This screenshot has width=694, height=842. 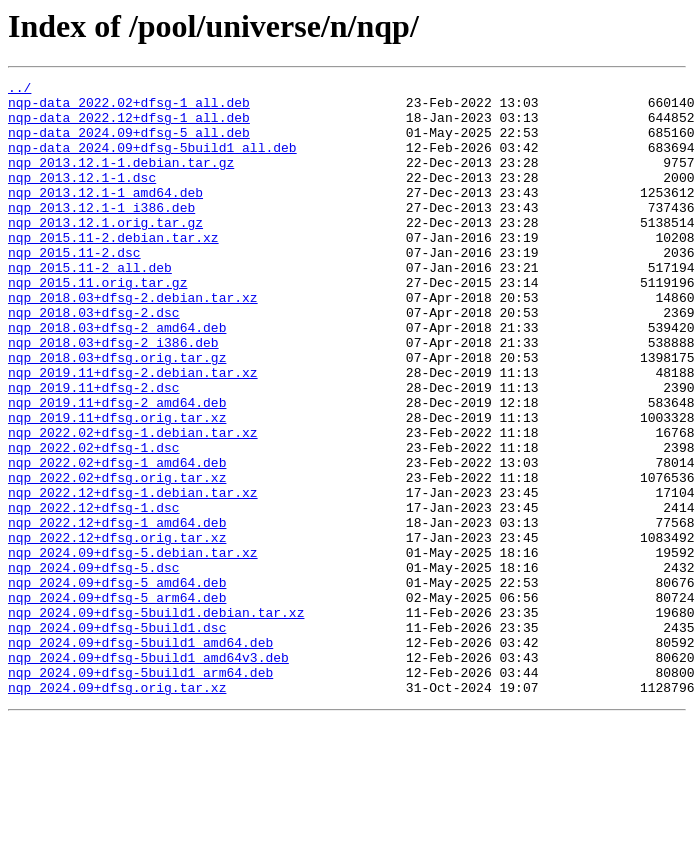 I want to click on nqp_2024.09+dfsg-5.debian.tar.xz, so click(x=133, y=648).